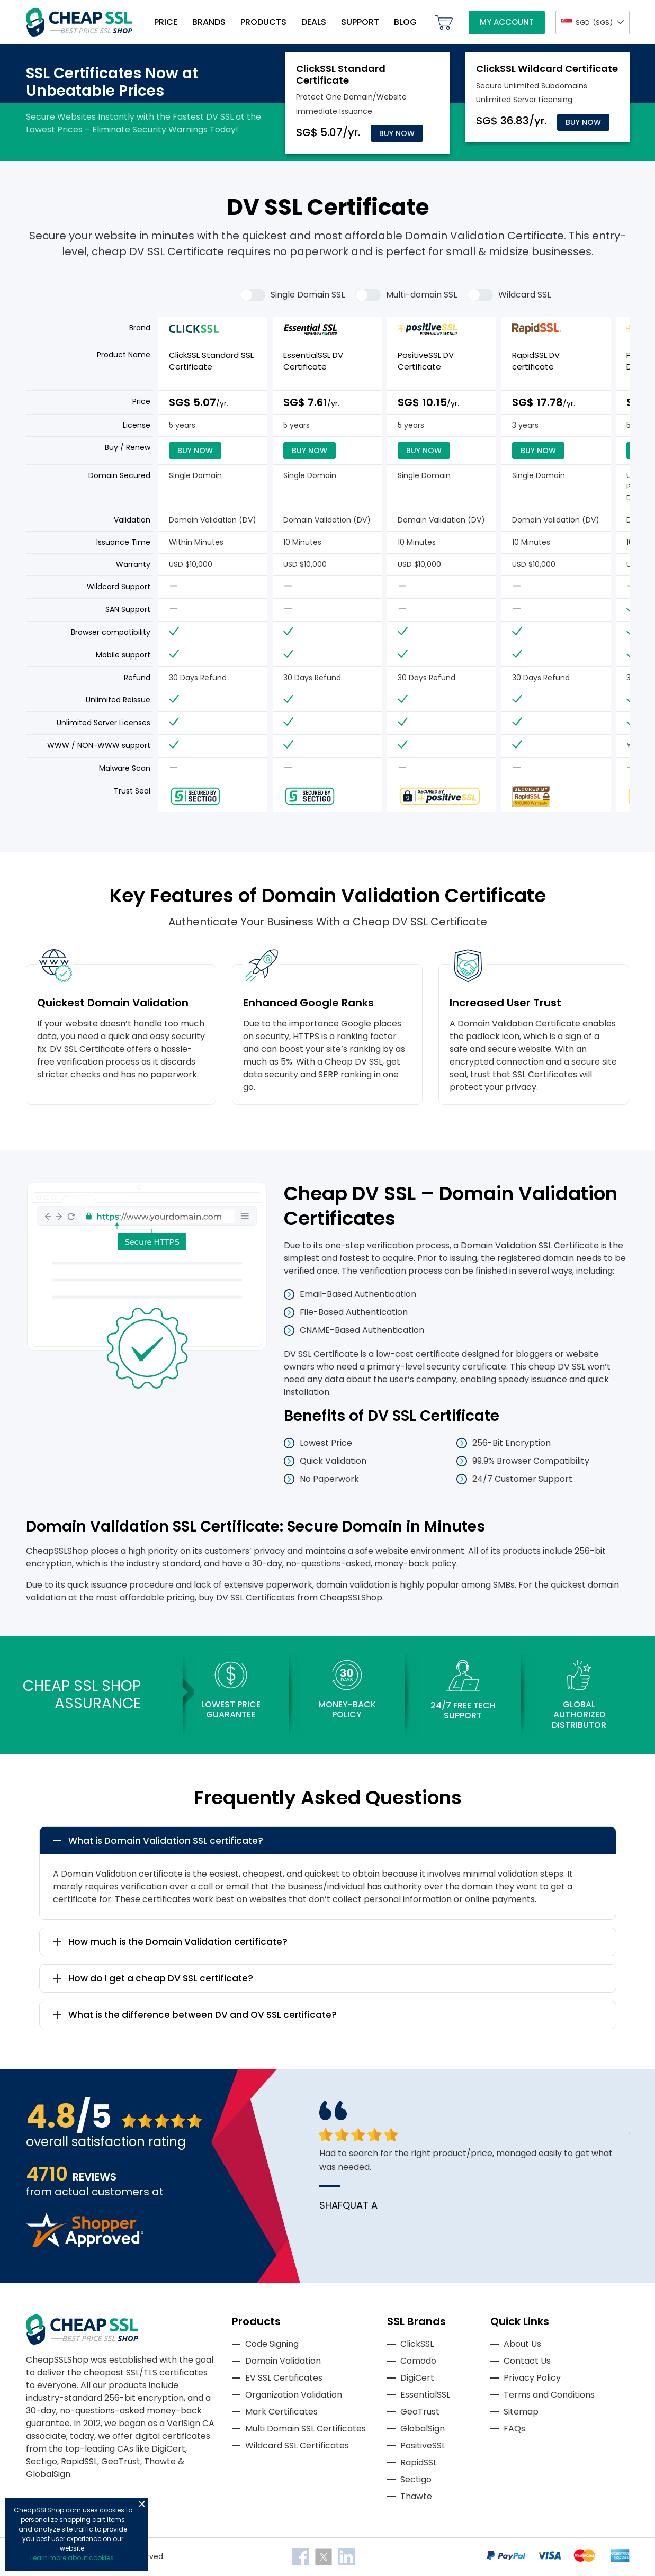 This screenshot has width=655, height=2576. I want to click on ClickSSL Standard SSL Certificate, so click(211, 361).